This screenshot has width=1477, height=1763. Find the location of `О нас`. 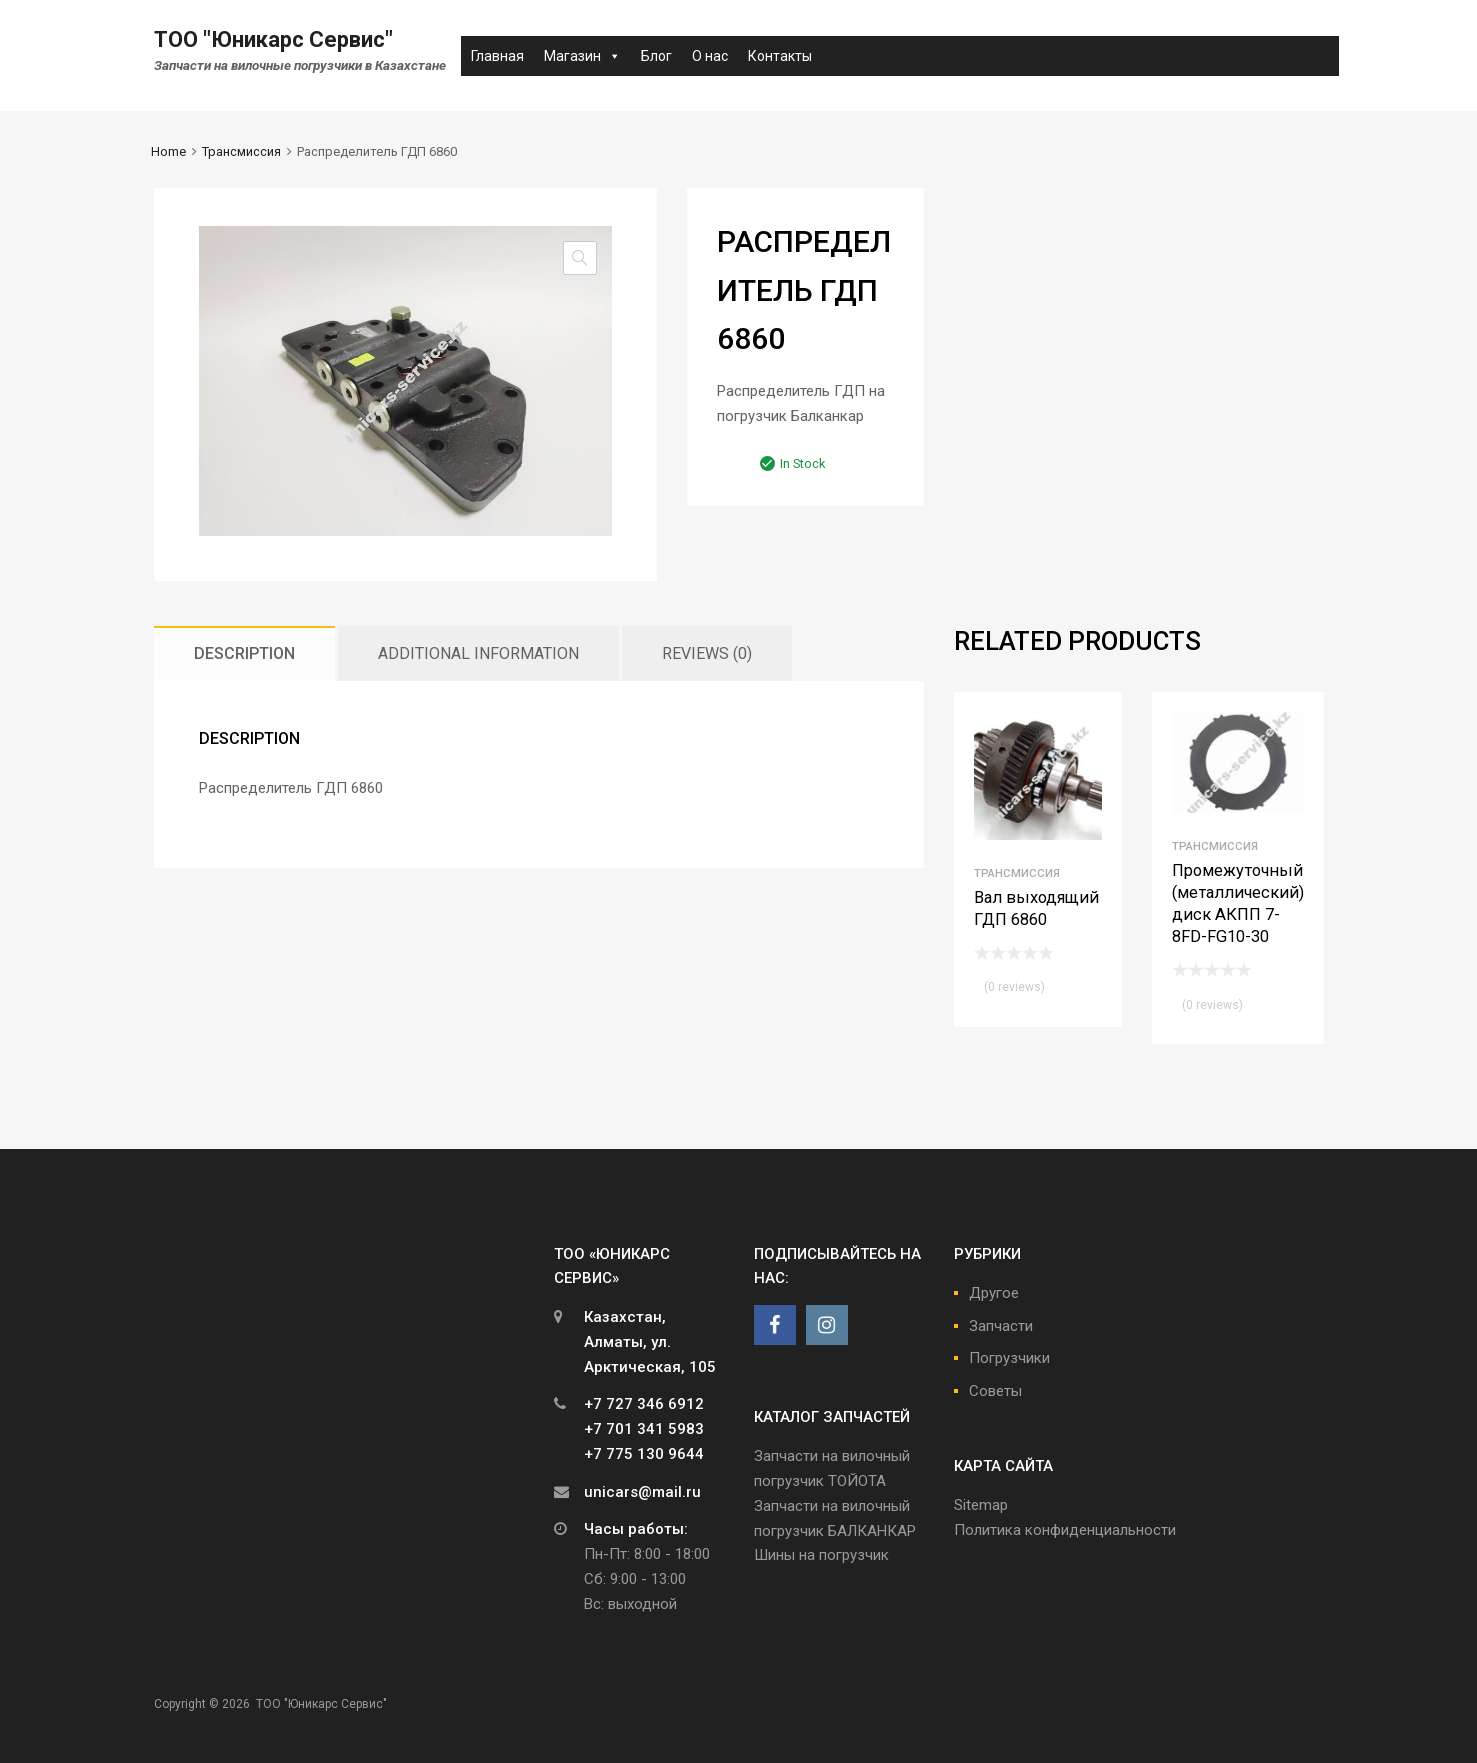

О нас is located at coordinates (710, 56).